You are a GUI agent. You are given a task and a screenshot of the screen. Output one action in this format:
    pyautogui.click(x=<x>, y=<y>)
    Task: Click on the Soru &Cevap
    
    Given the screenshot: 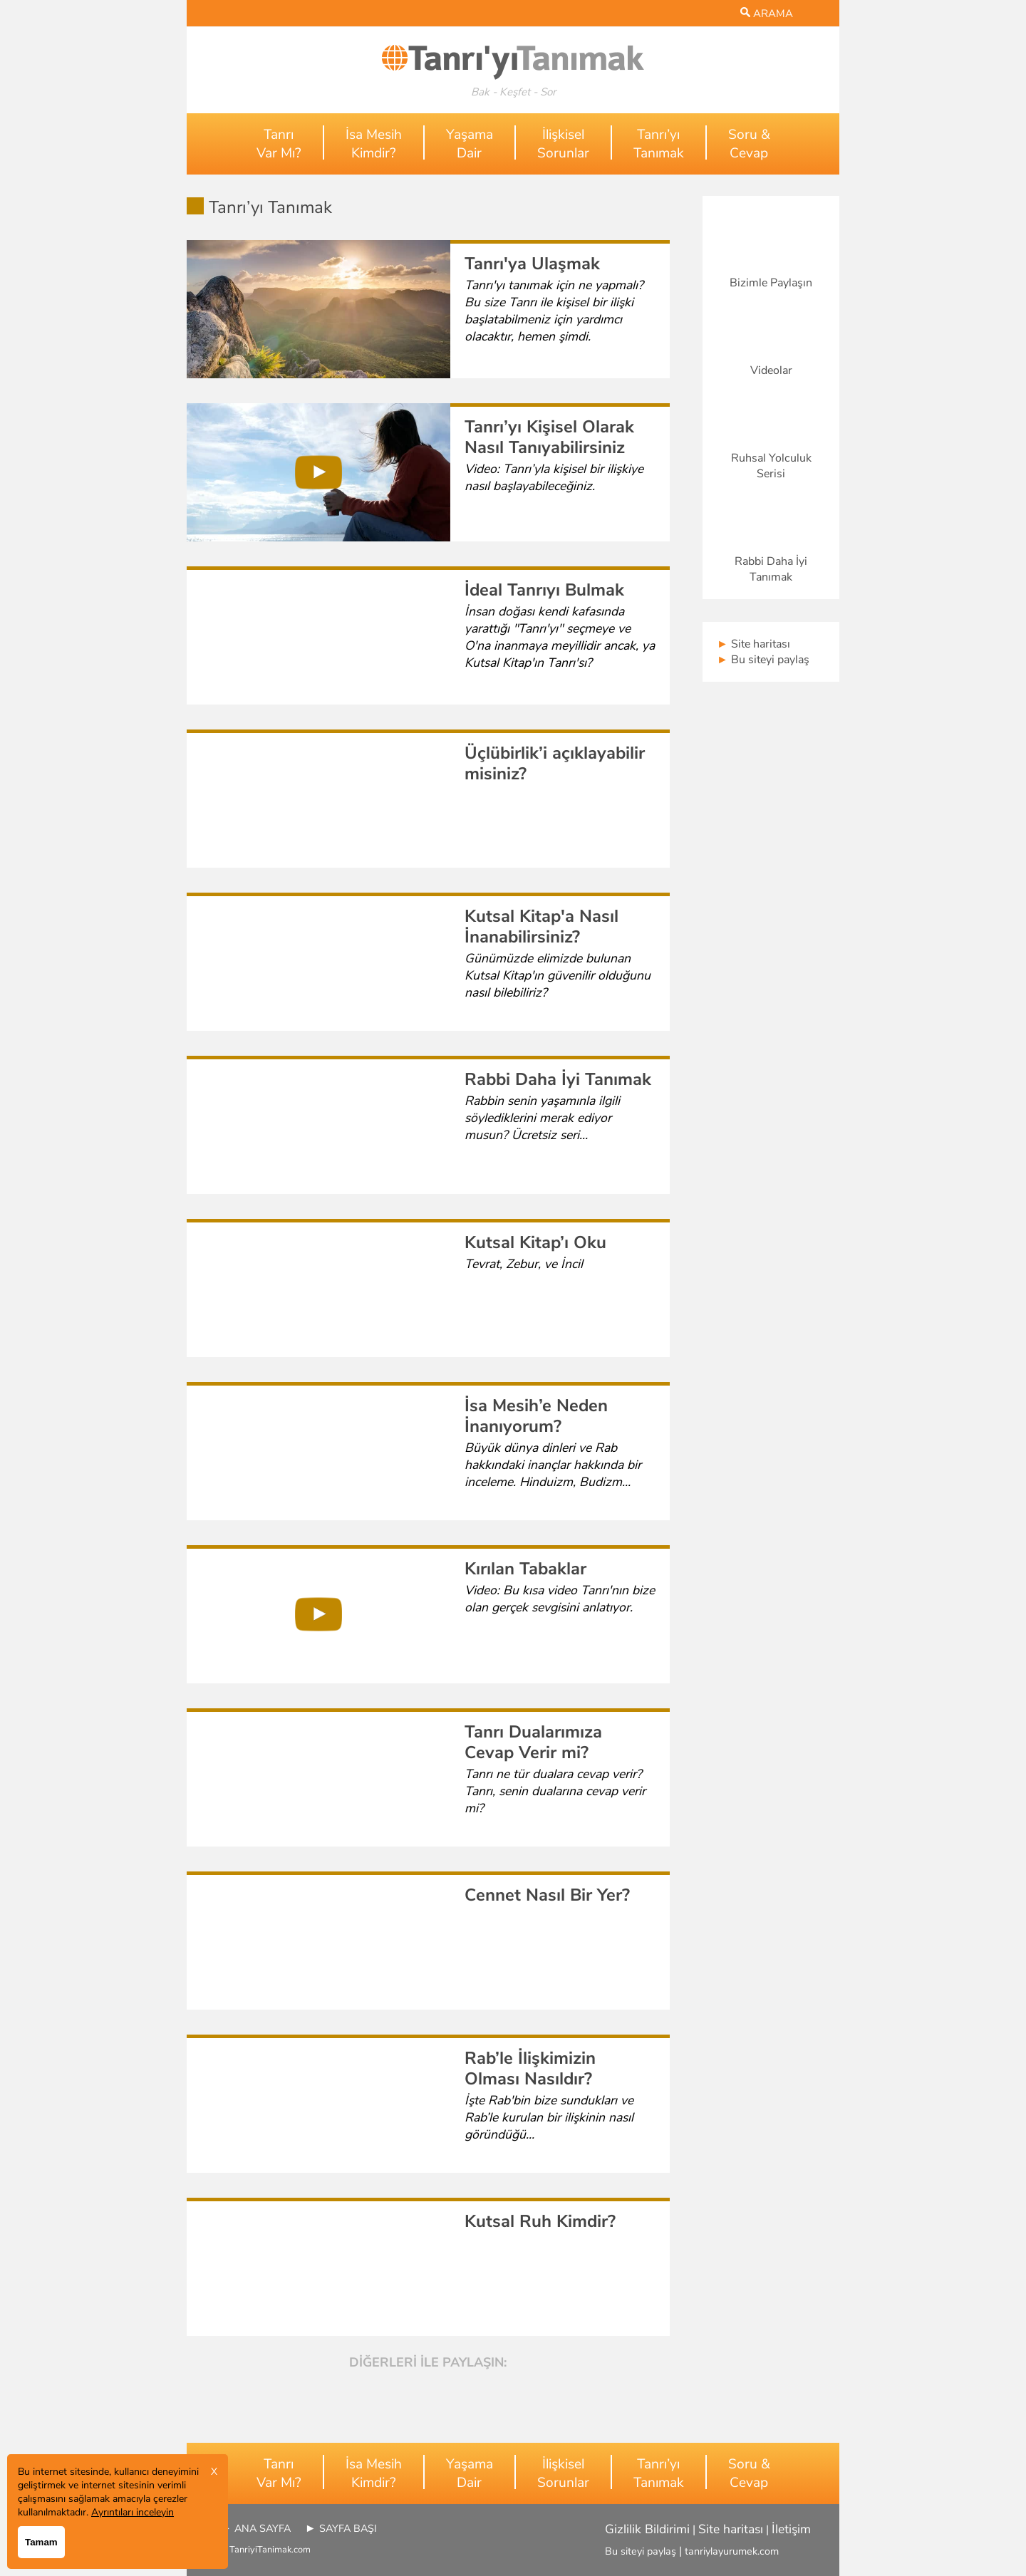 What is the action you would take?
    pyautogui.click(x=749, y=143)
    